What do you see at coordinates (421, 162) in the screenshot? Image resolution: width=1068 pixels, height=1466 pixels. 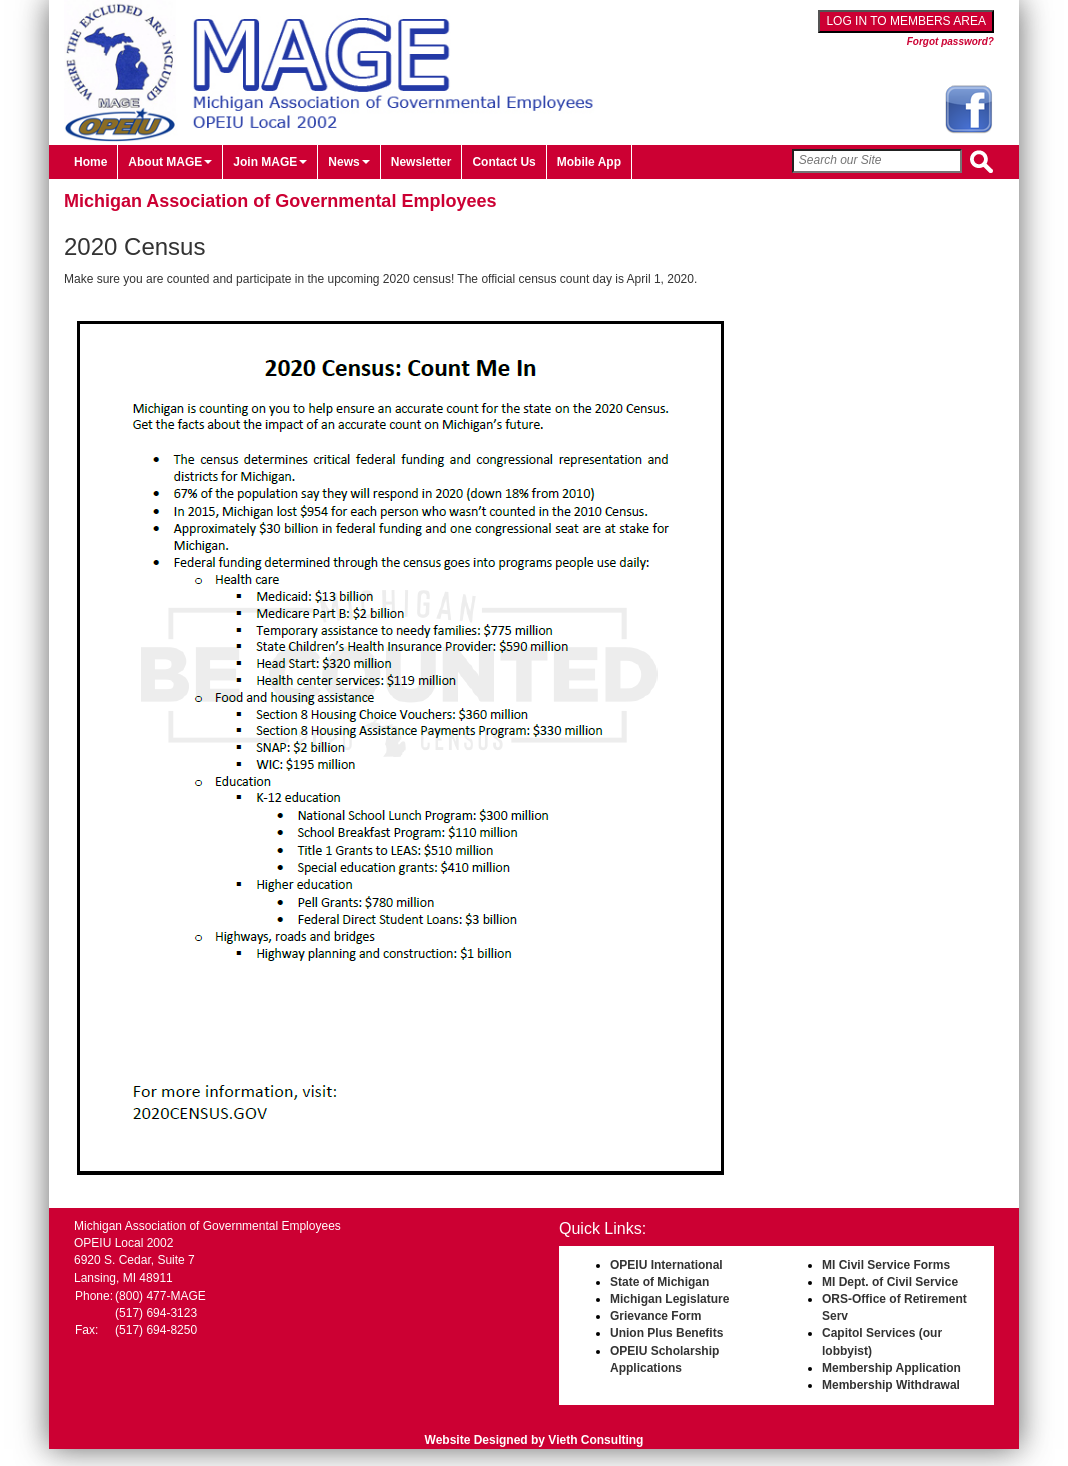 I see `Newsletter` at bounding box center [421, 162].